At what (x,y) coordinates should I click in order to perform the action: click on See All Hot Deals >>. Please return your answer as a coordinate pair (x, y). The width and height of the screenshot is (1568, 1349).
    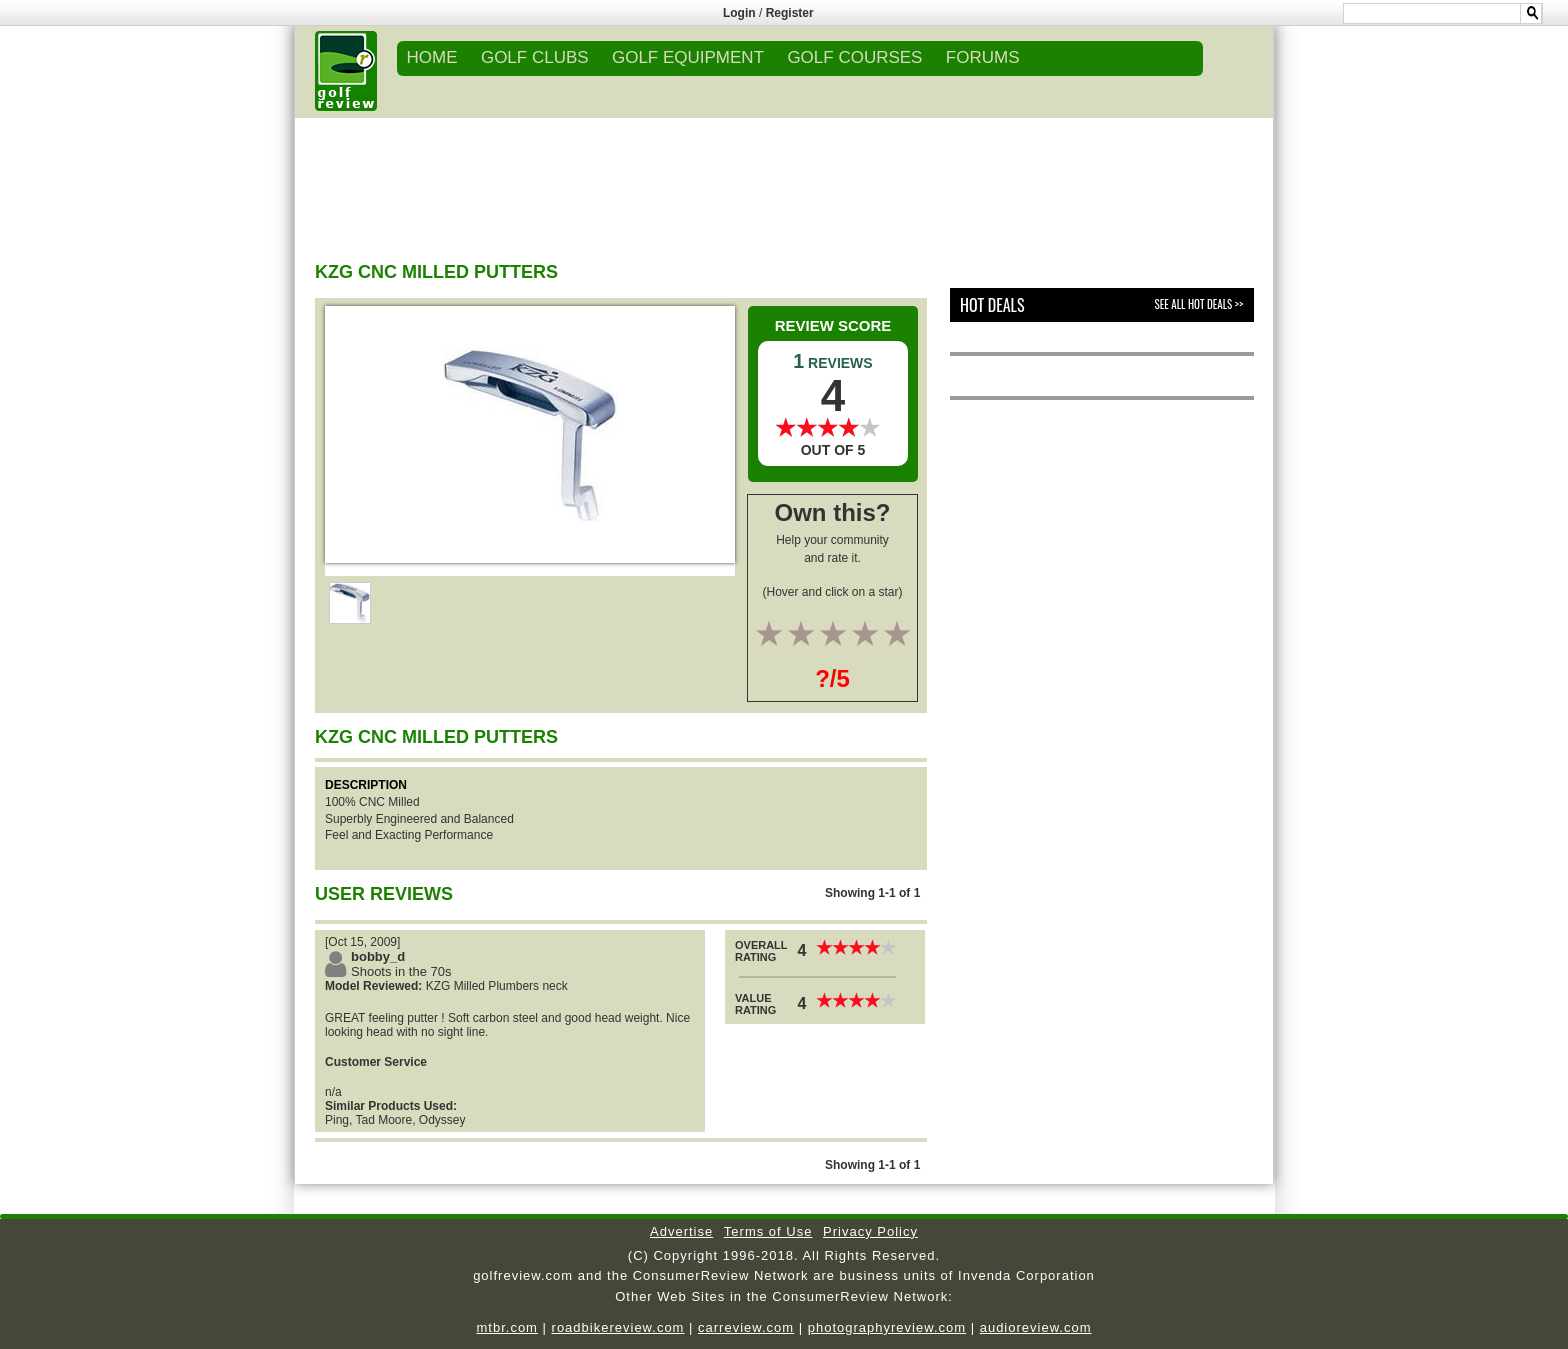
    Looking at the image, I should click on (1199, 304).